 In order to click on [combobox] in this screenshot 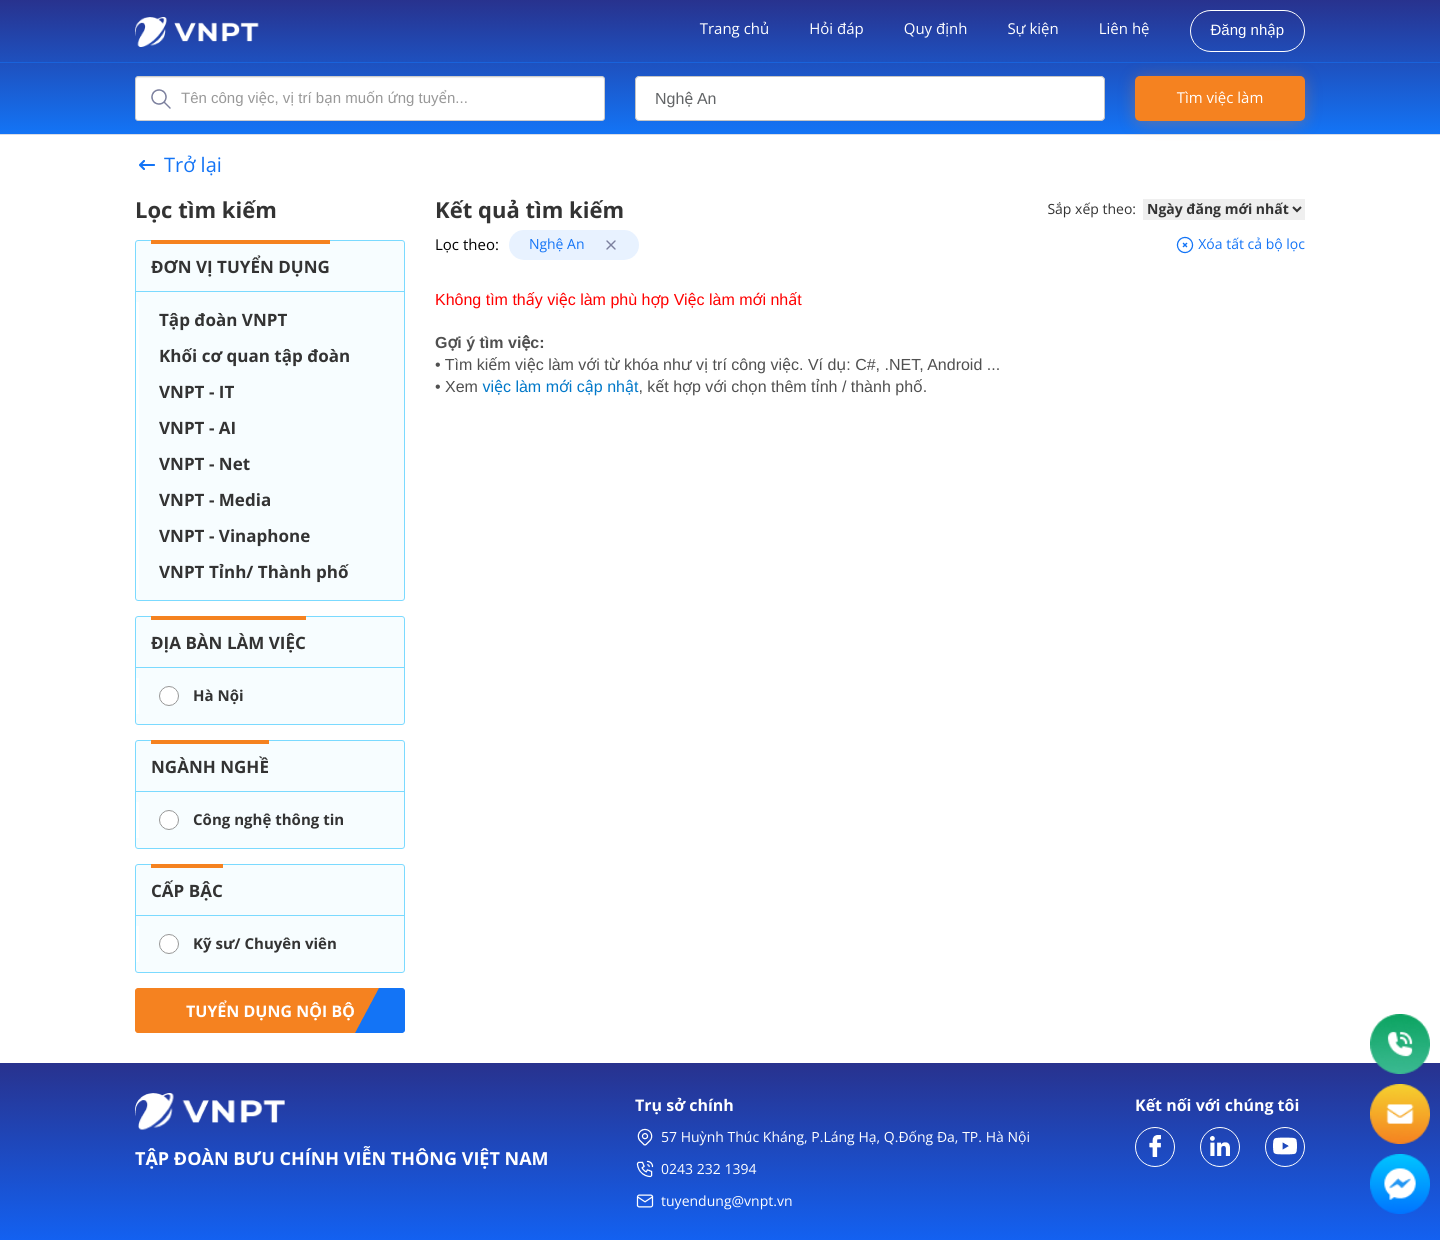, I will do `click(870, 98)`.